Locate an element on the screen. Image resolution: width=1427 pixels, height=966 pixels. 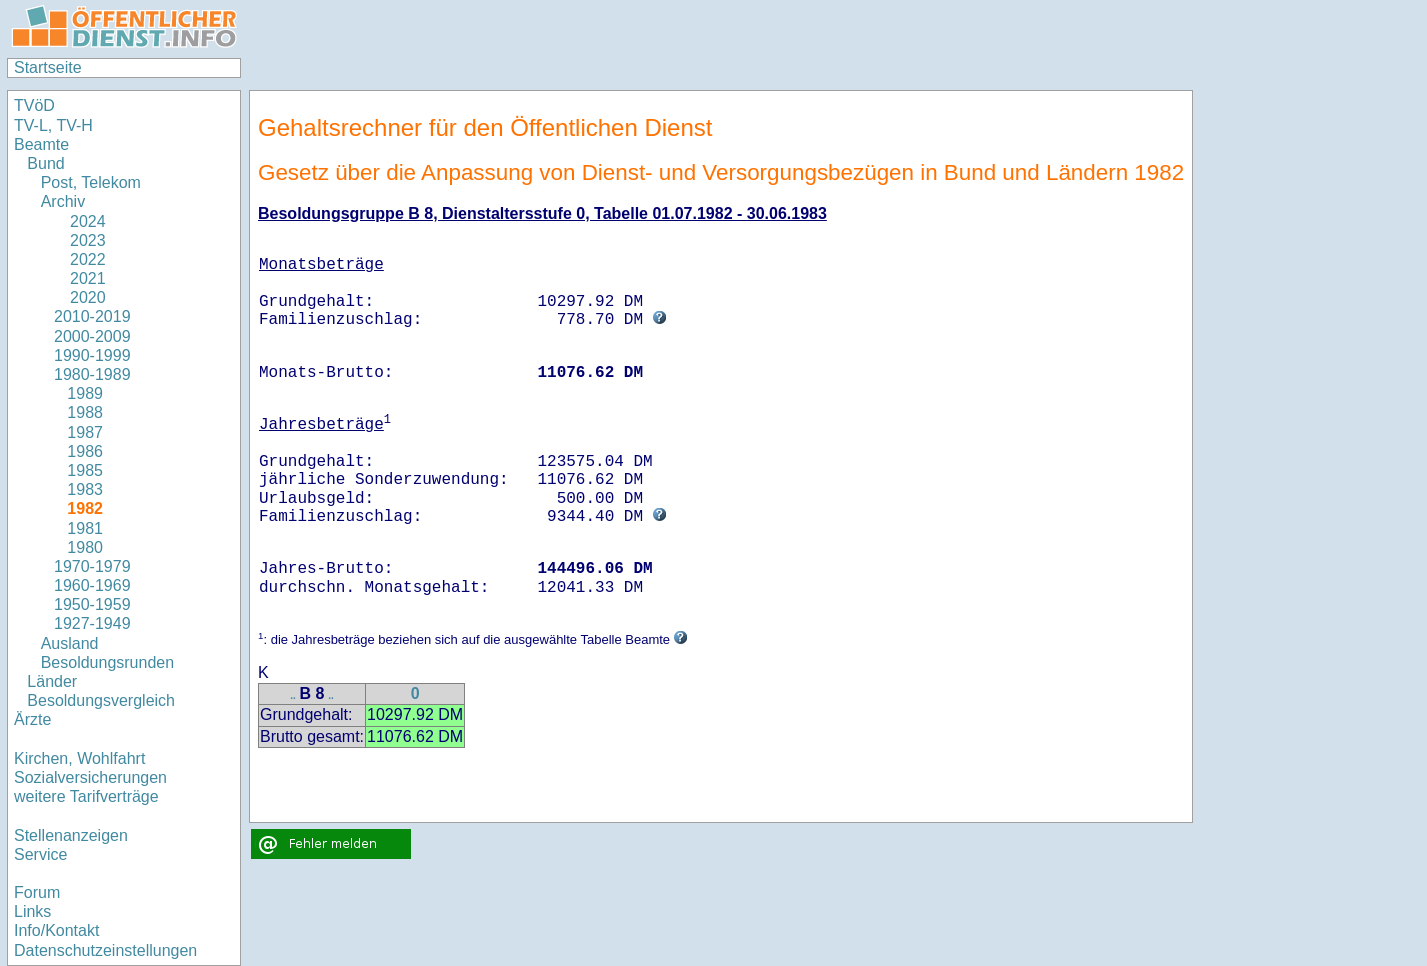
Bund is located at coordinates (45, 163).